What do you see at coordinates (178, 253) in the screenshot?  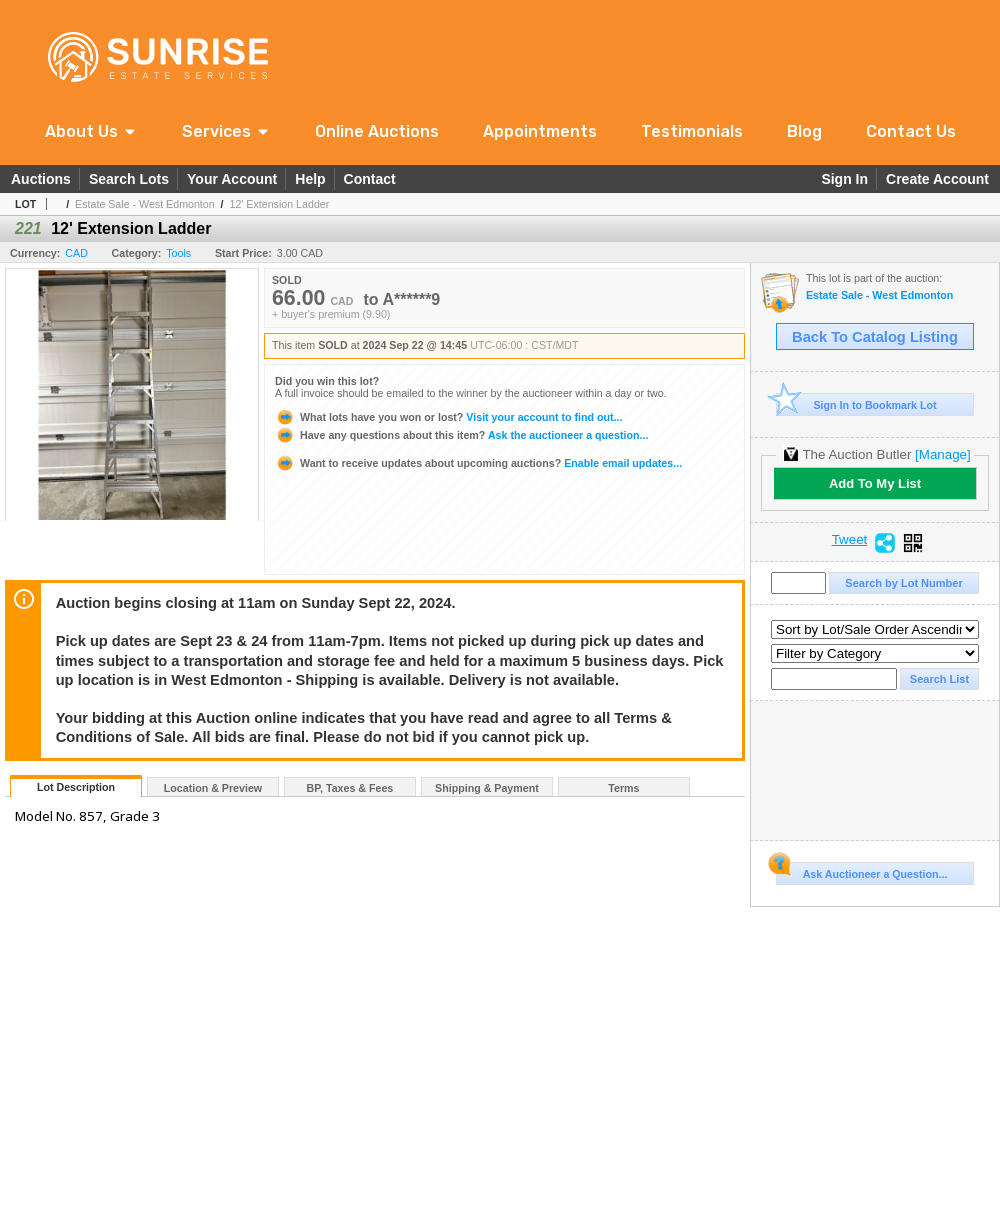 I see `Tools` at bounding box center [178, 253].